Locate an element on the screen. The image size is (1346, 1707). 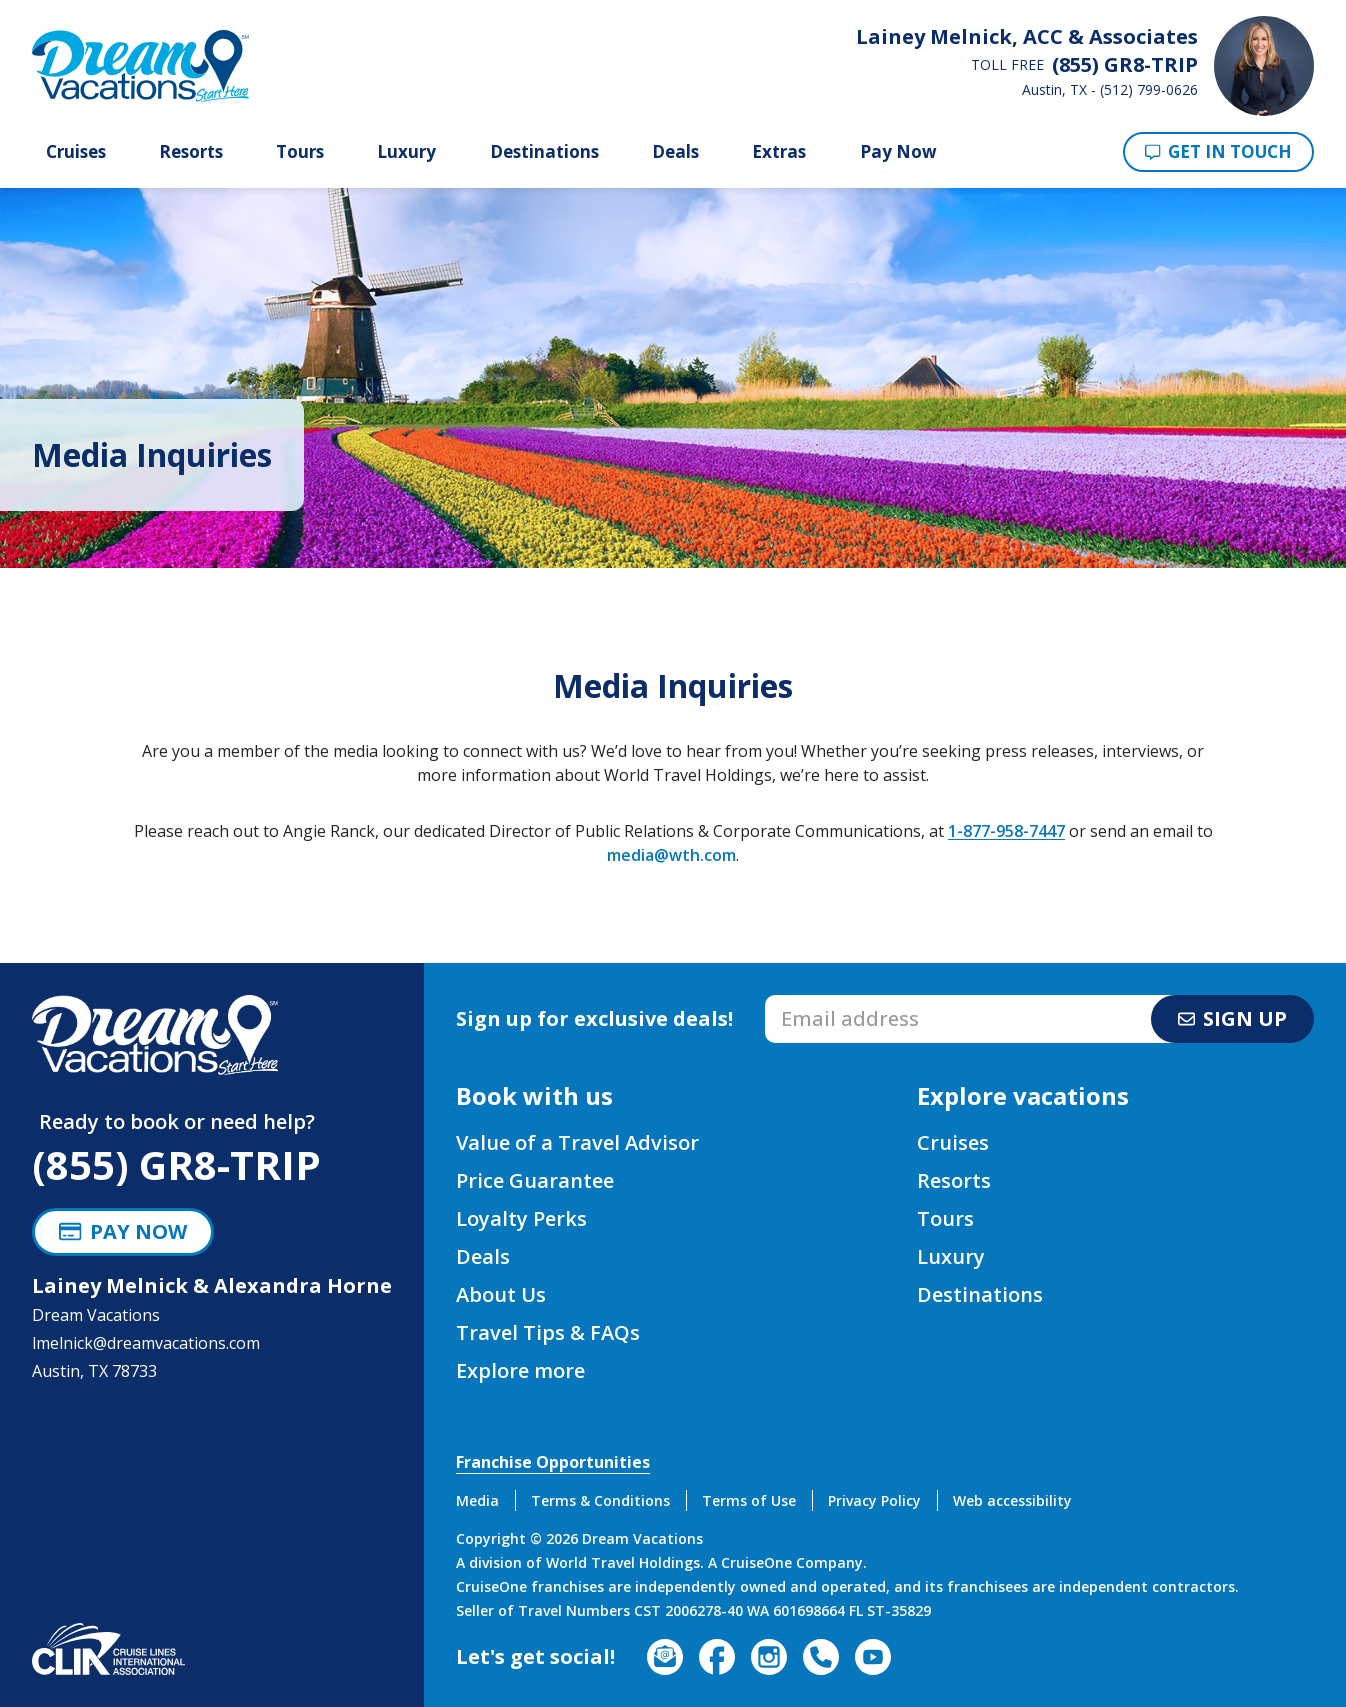
Destinations is located at coordinates (544, 152).